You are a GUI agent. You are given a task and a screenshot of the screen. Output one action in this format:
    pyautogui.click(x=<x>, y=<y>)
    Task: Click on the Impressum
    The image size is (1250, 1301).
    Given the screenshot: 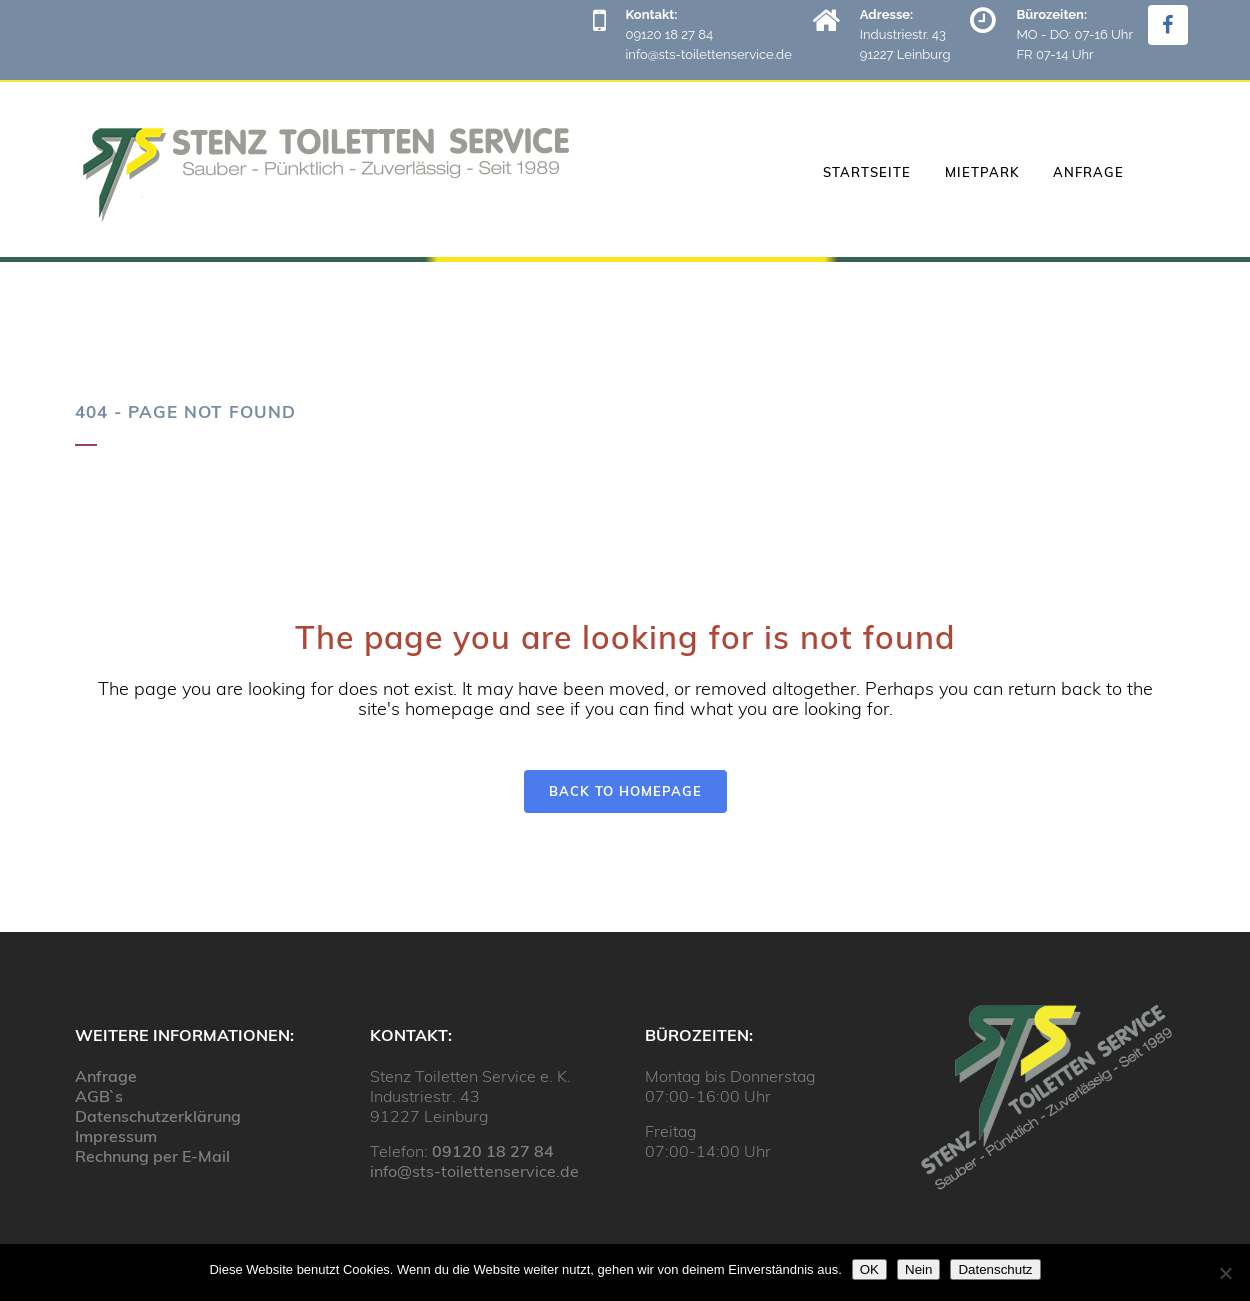 What is the action you would take?
    pyautogui.click(x=116, y=1136)
    